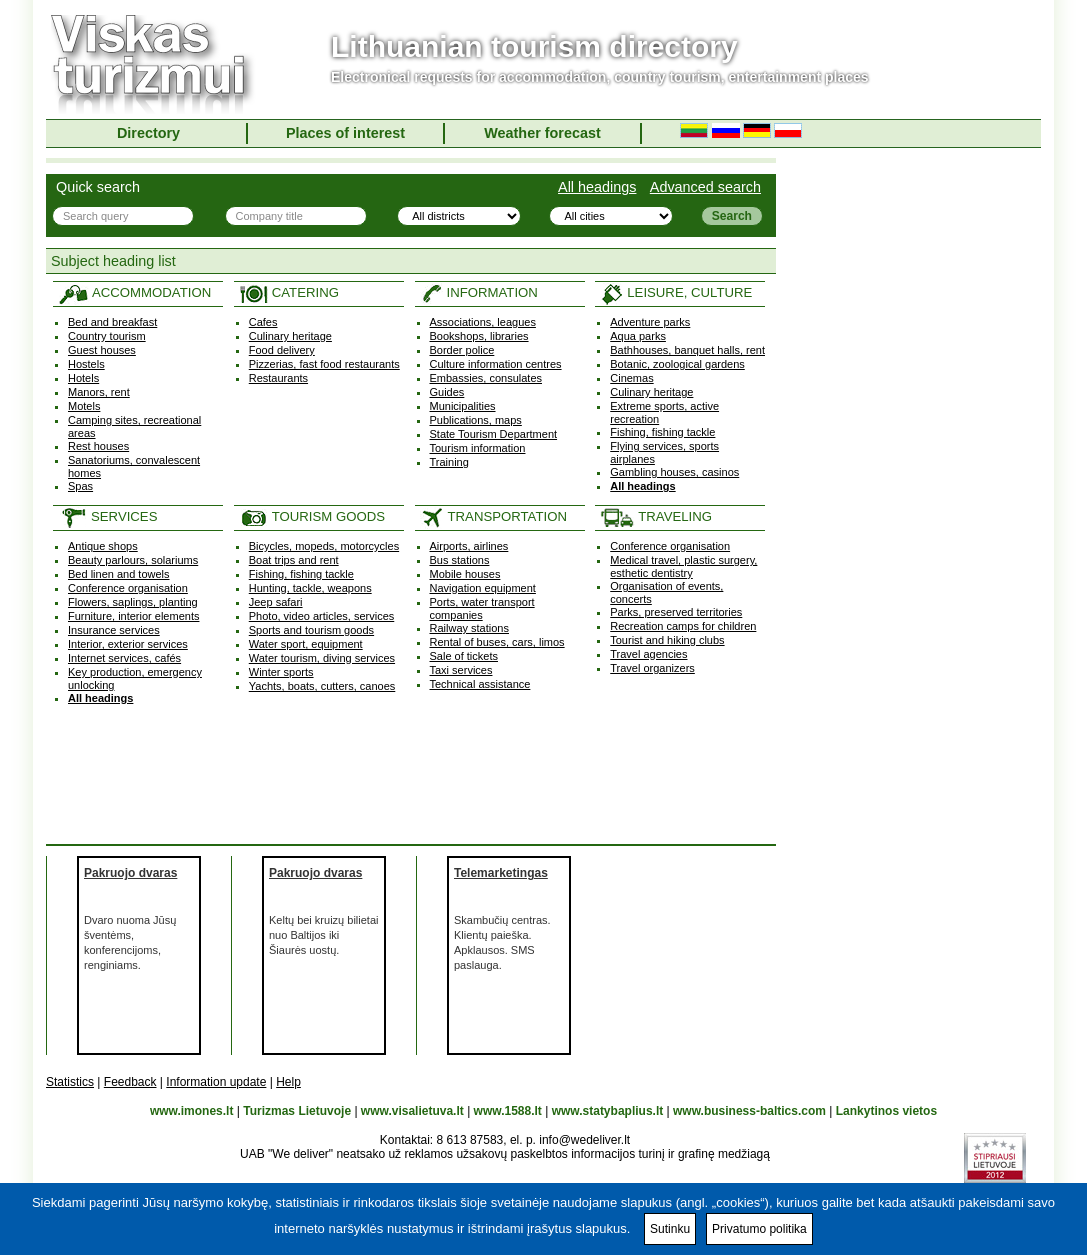 Image resolution: width=1087 pixels, height=1255 pixels. I want to click on www.statybaplius.lt, so click(608, 1111).